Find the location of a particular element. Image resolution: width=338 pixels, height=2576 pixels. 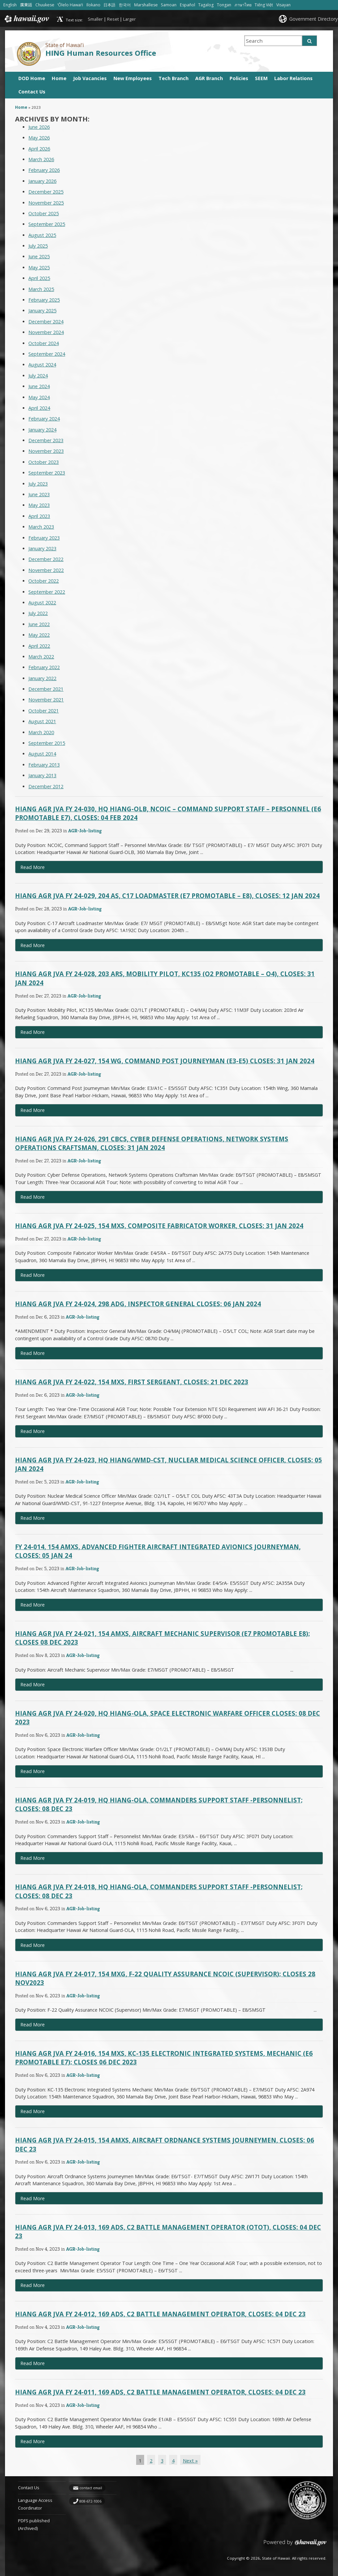

February 2023 is located at coordinates (44, 538).